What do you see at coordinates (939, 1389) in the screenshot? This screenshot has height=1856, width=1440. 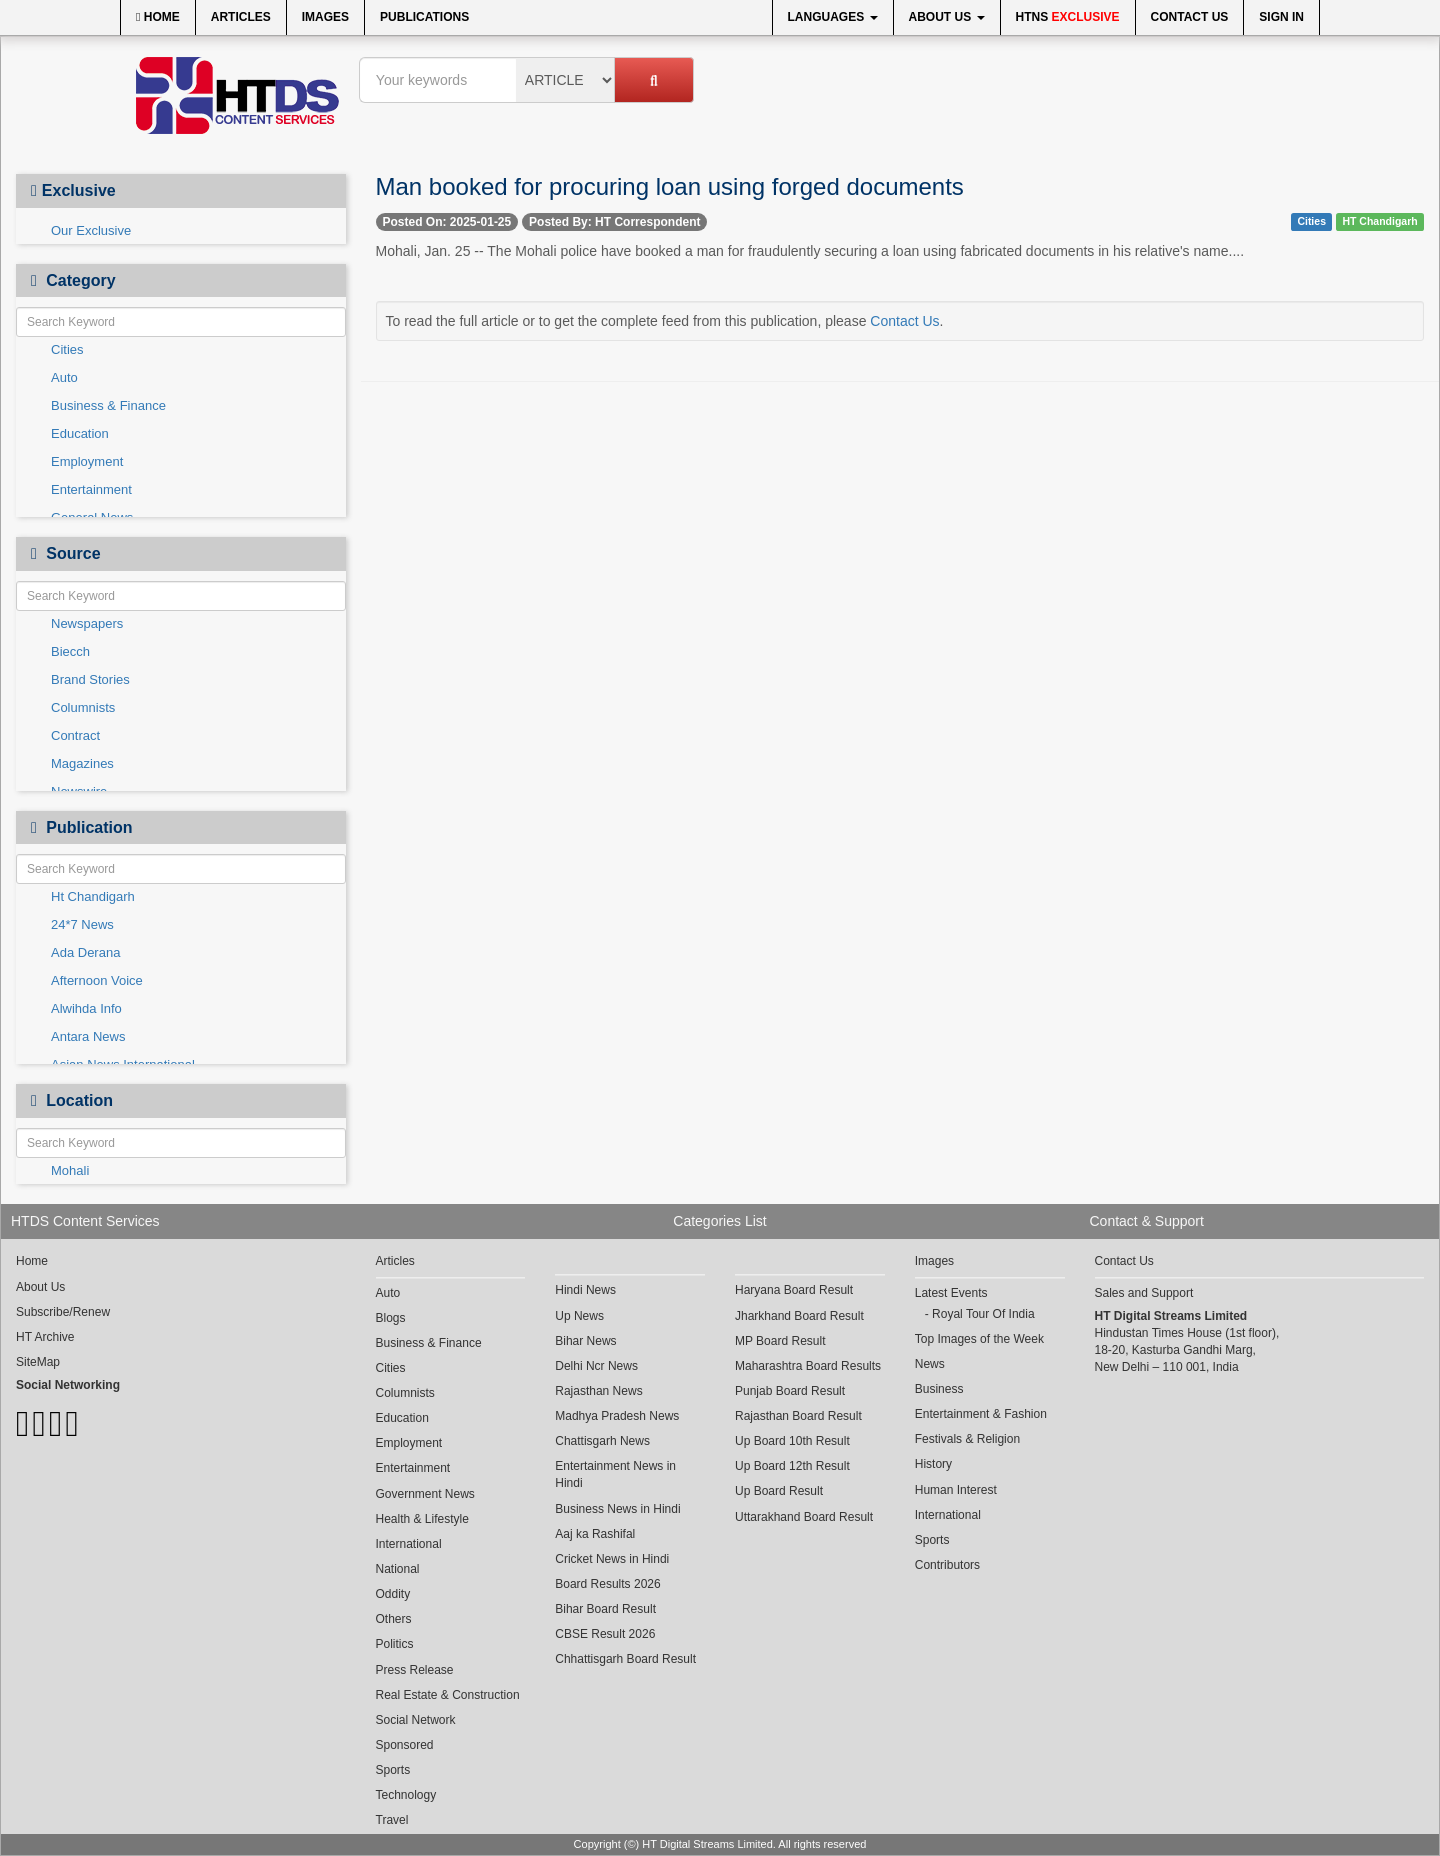 I see `Business` at bounding box center [939, 1389].